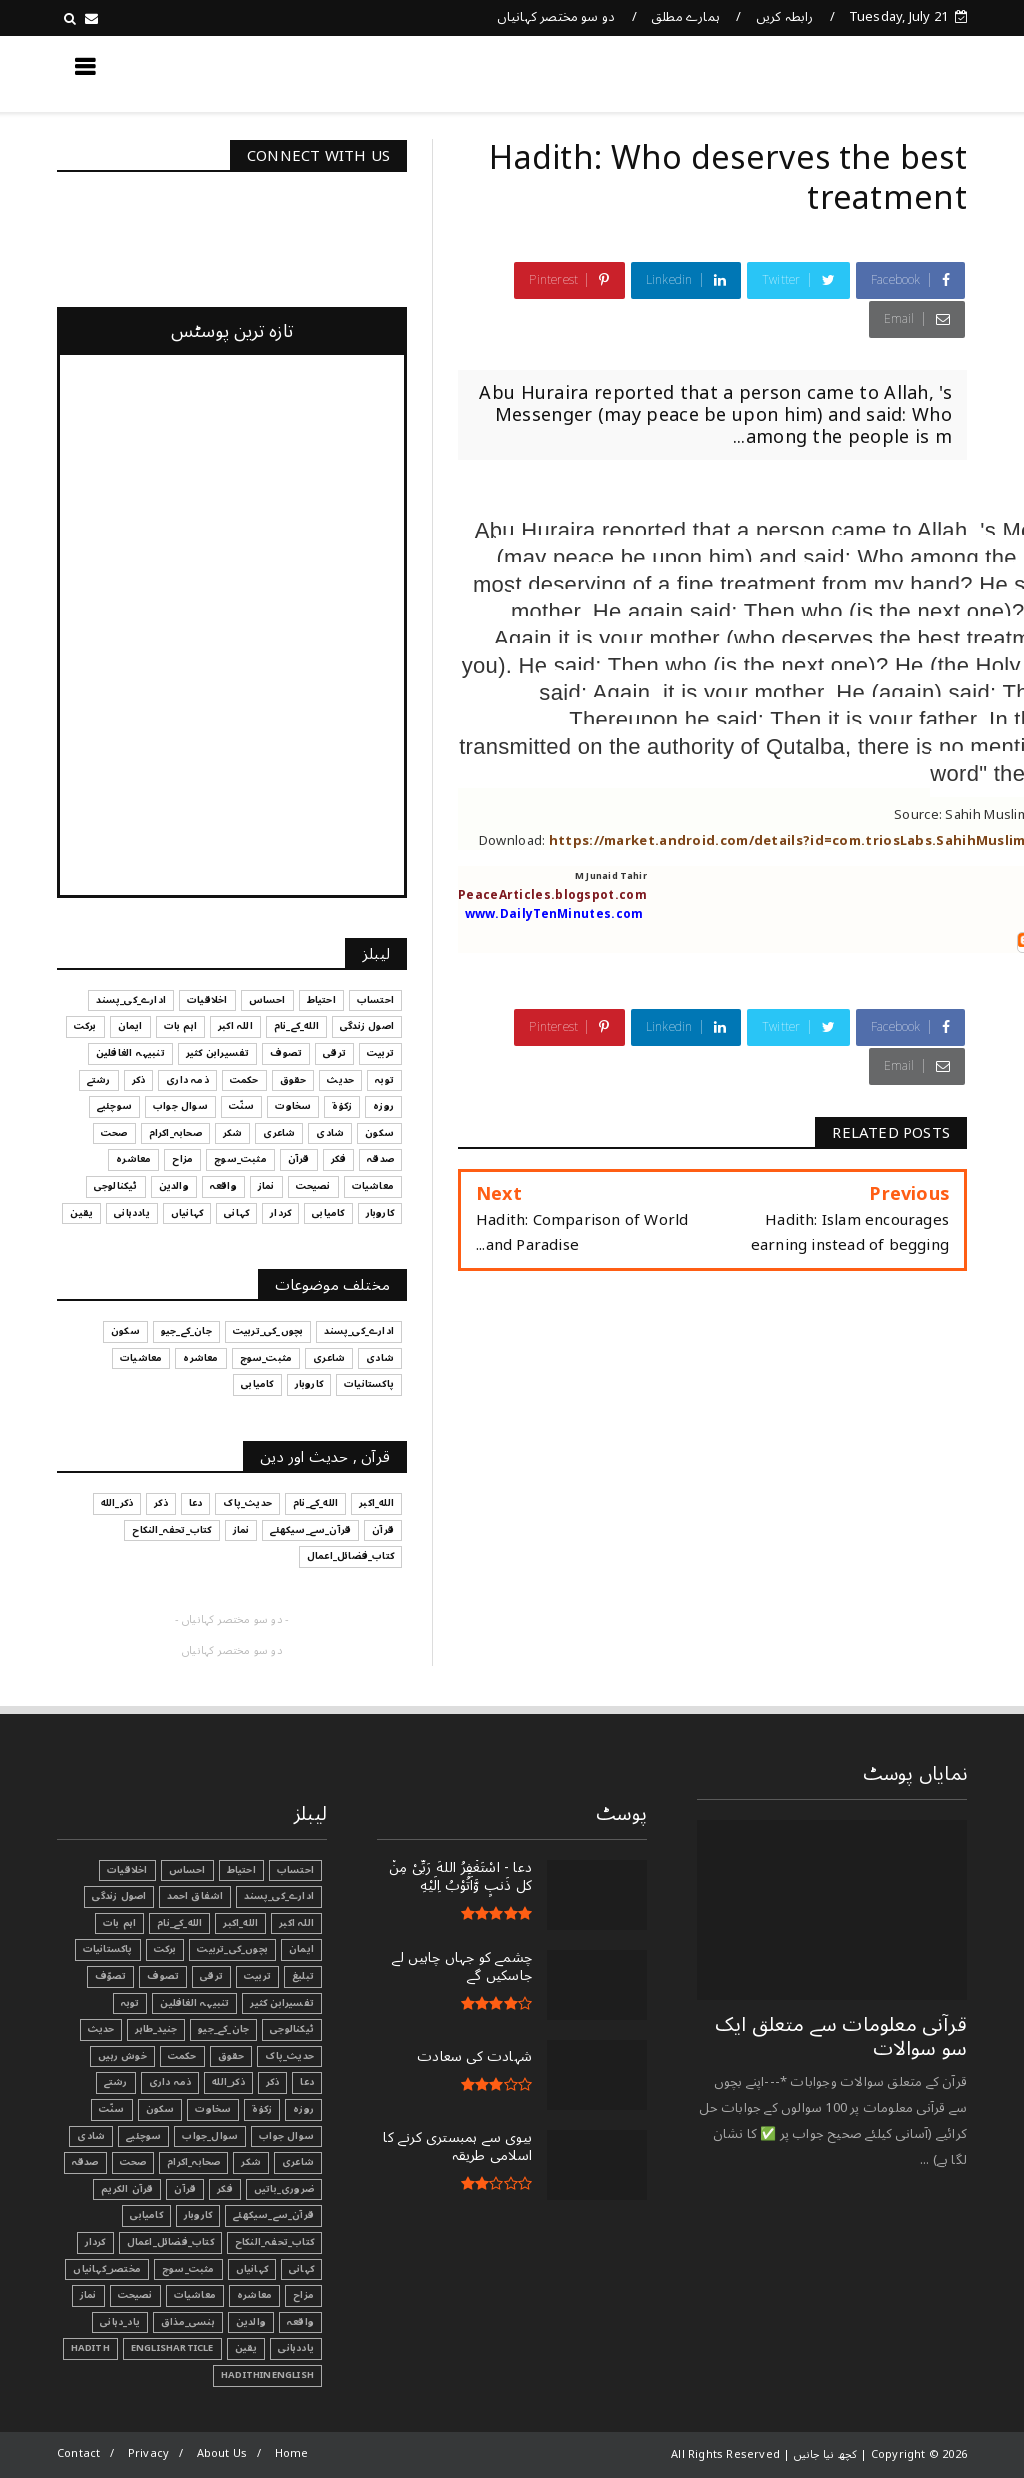 The height and width of the screenshot is (2478, 1024). What do you see at coordinates (292, 2453) in the screenshot?
I see `Home` at bounding box center [292, 2453].